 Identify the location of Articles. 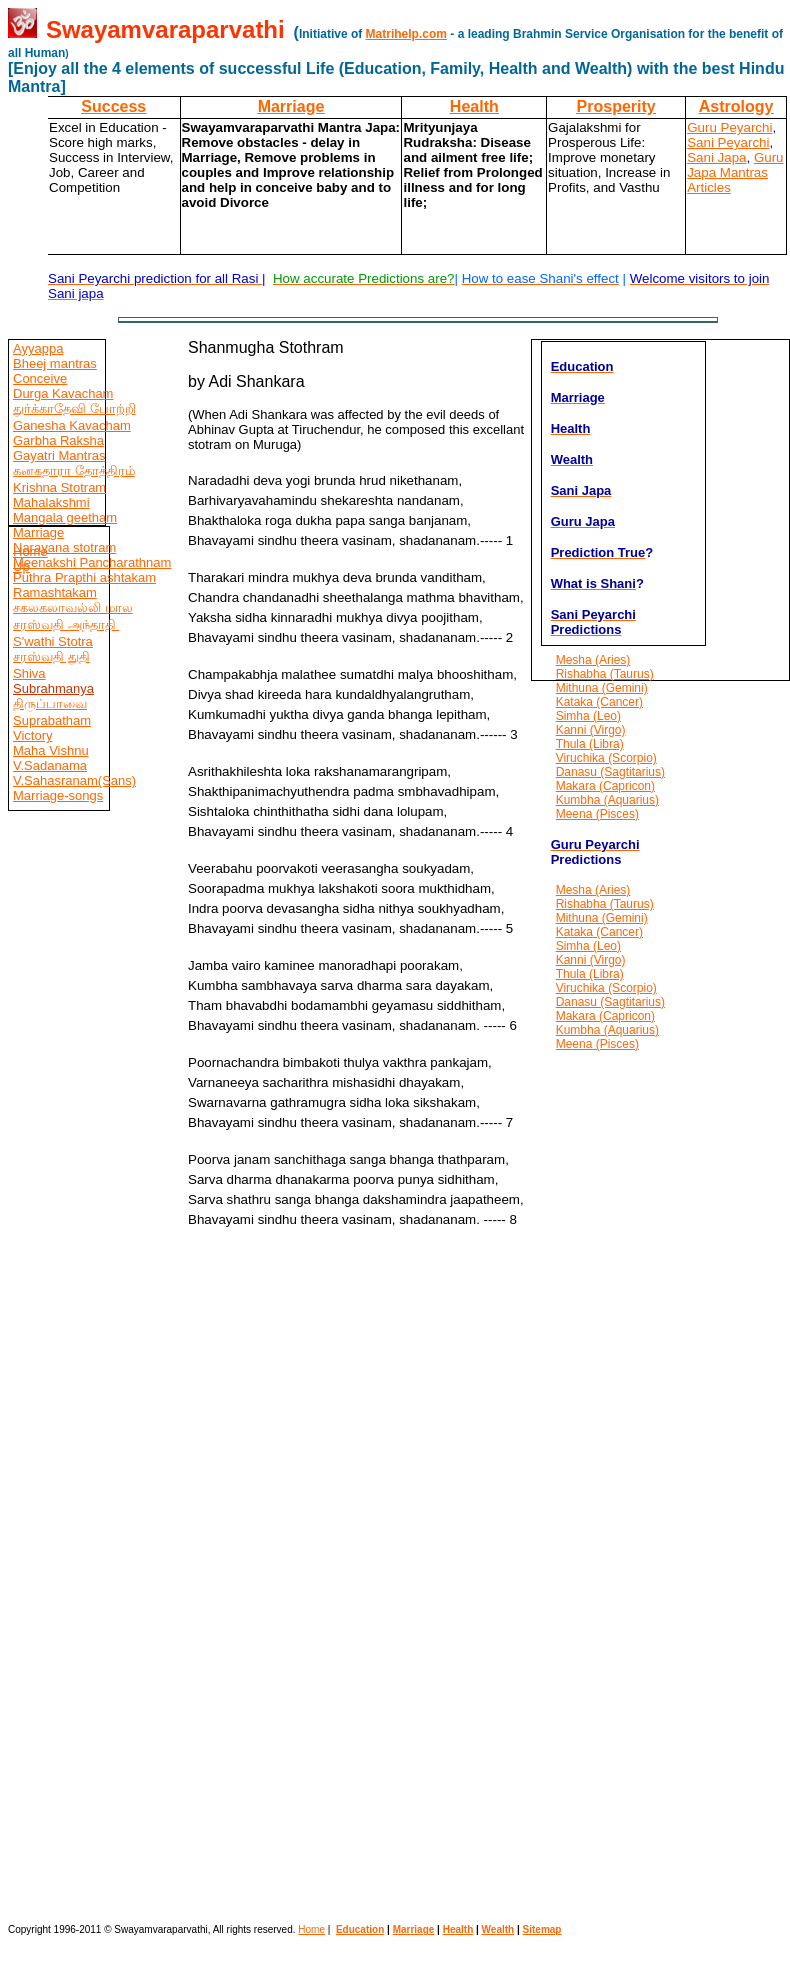
(709, 187).